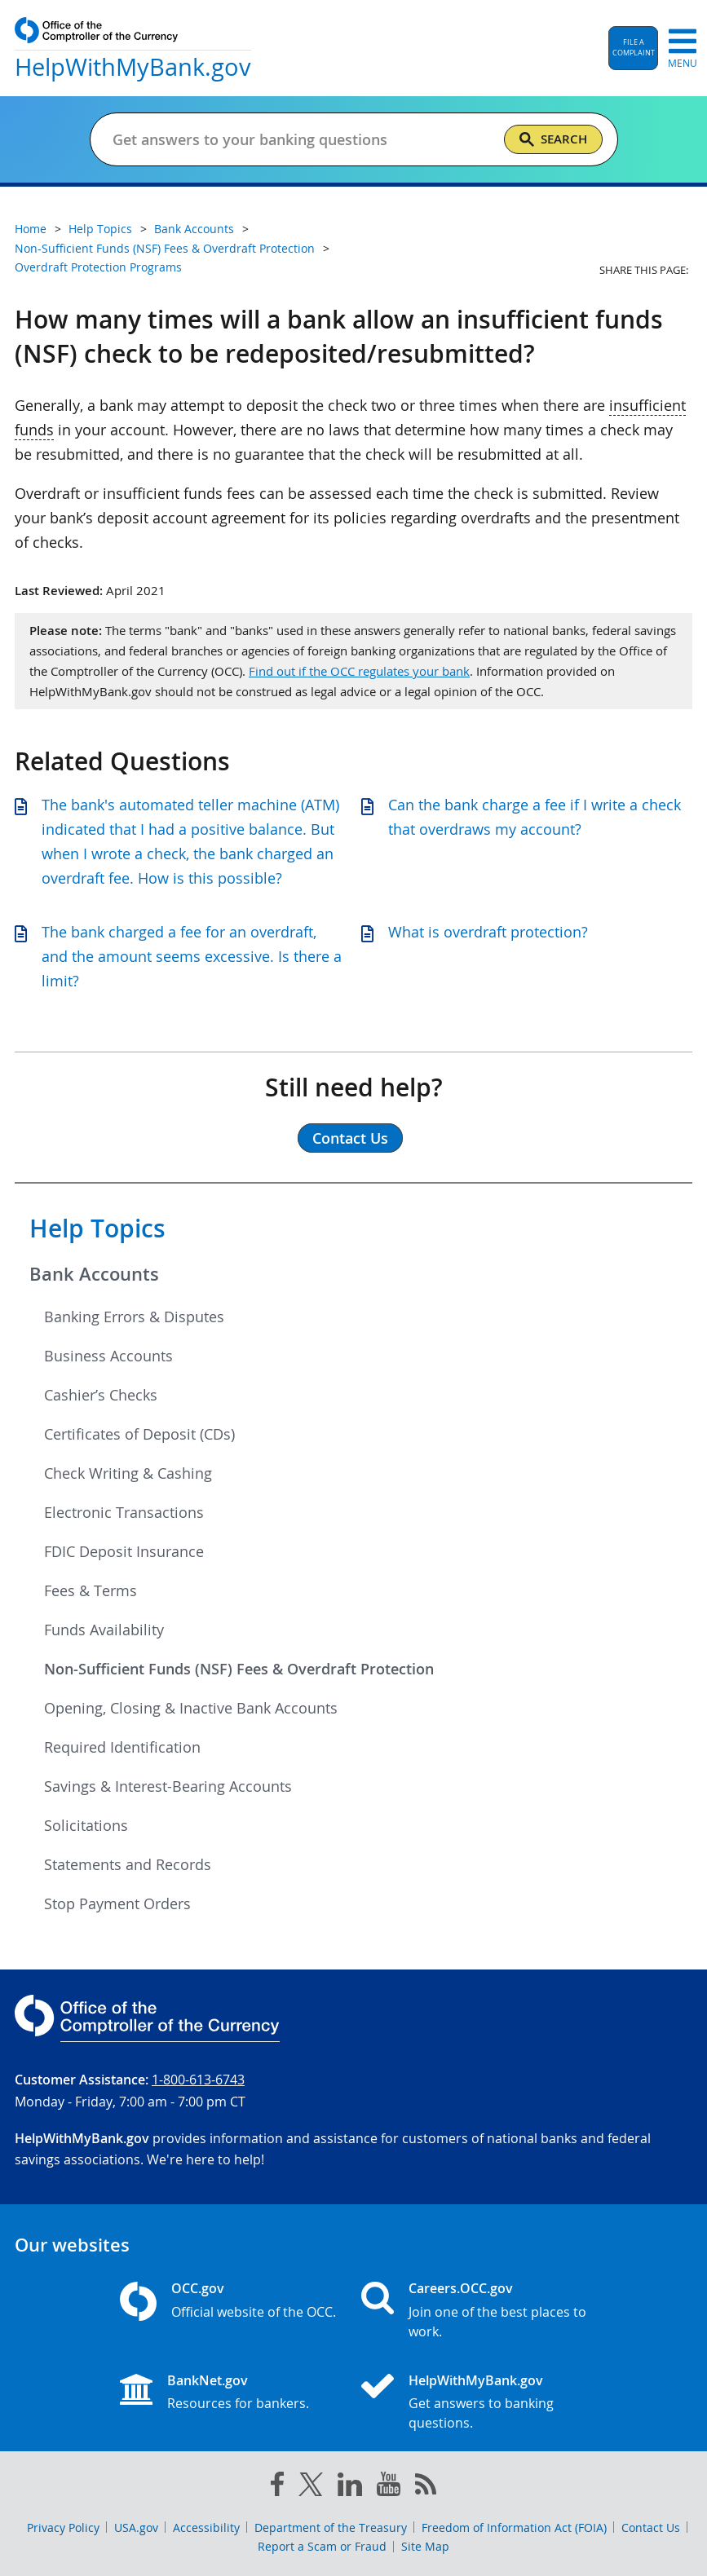 Image resolution: width=707 pixels, height=2576 pixels. What do you see at coordinates (108, 1355) in the screenshot?
I see `Business Accounts` at bounding box center [108, 1355].